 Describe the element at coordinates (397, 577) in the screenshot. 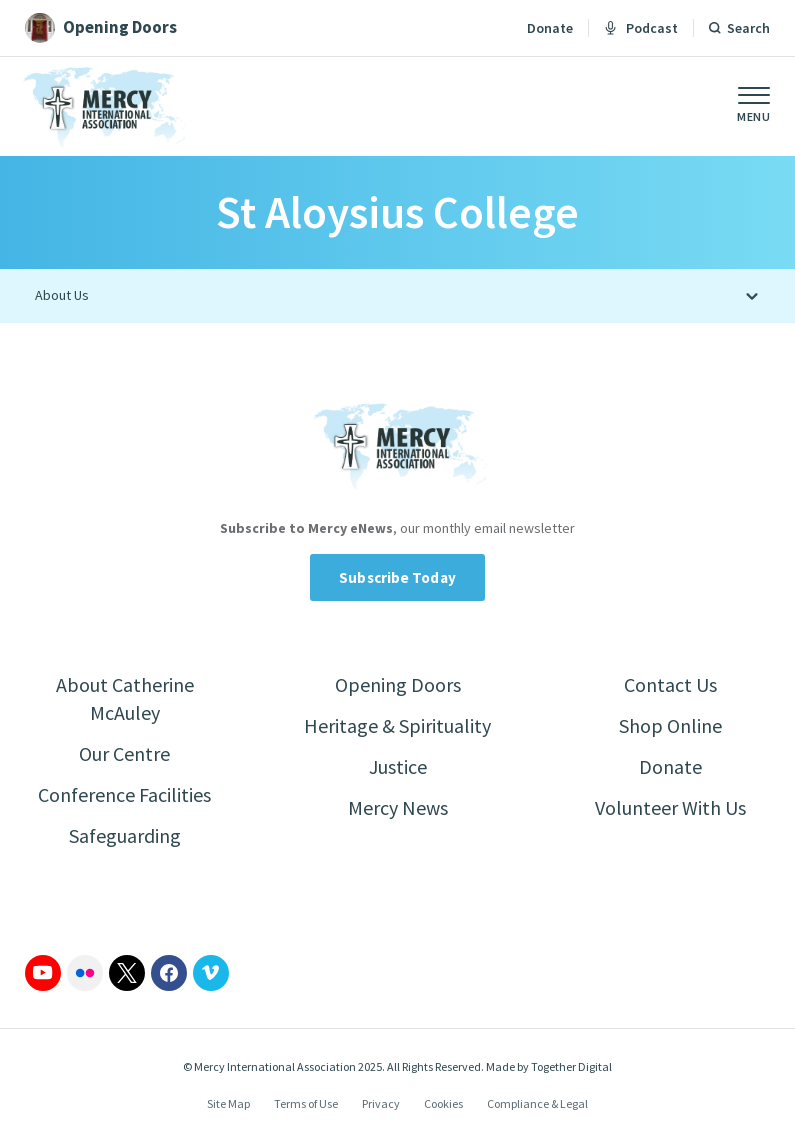

I see `Subscribe Today` at that location.